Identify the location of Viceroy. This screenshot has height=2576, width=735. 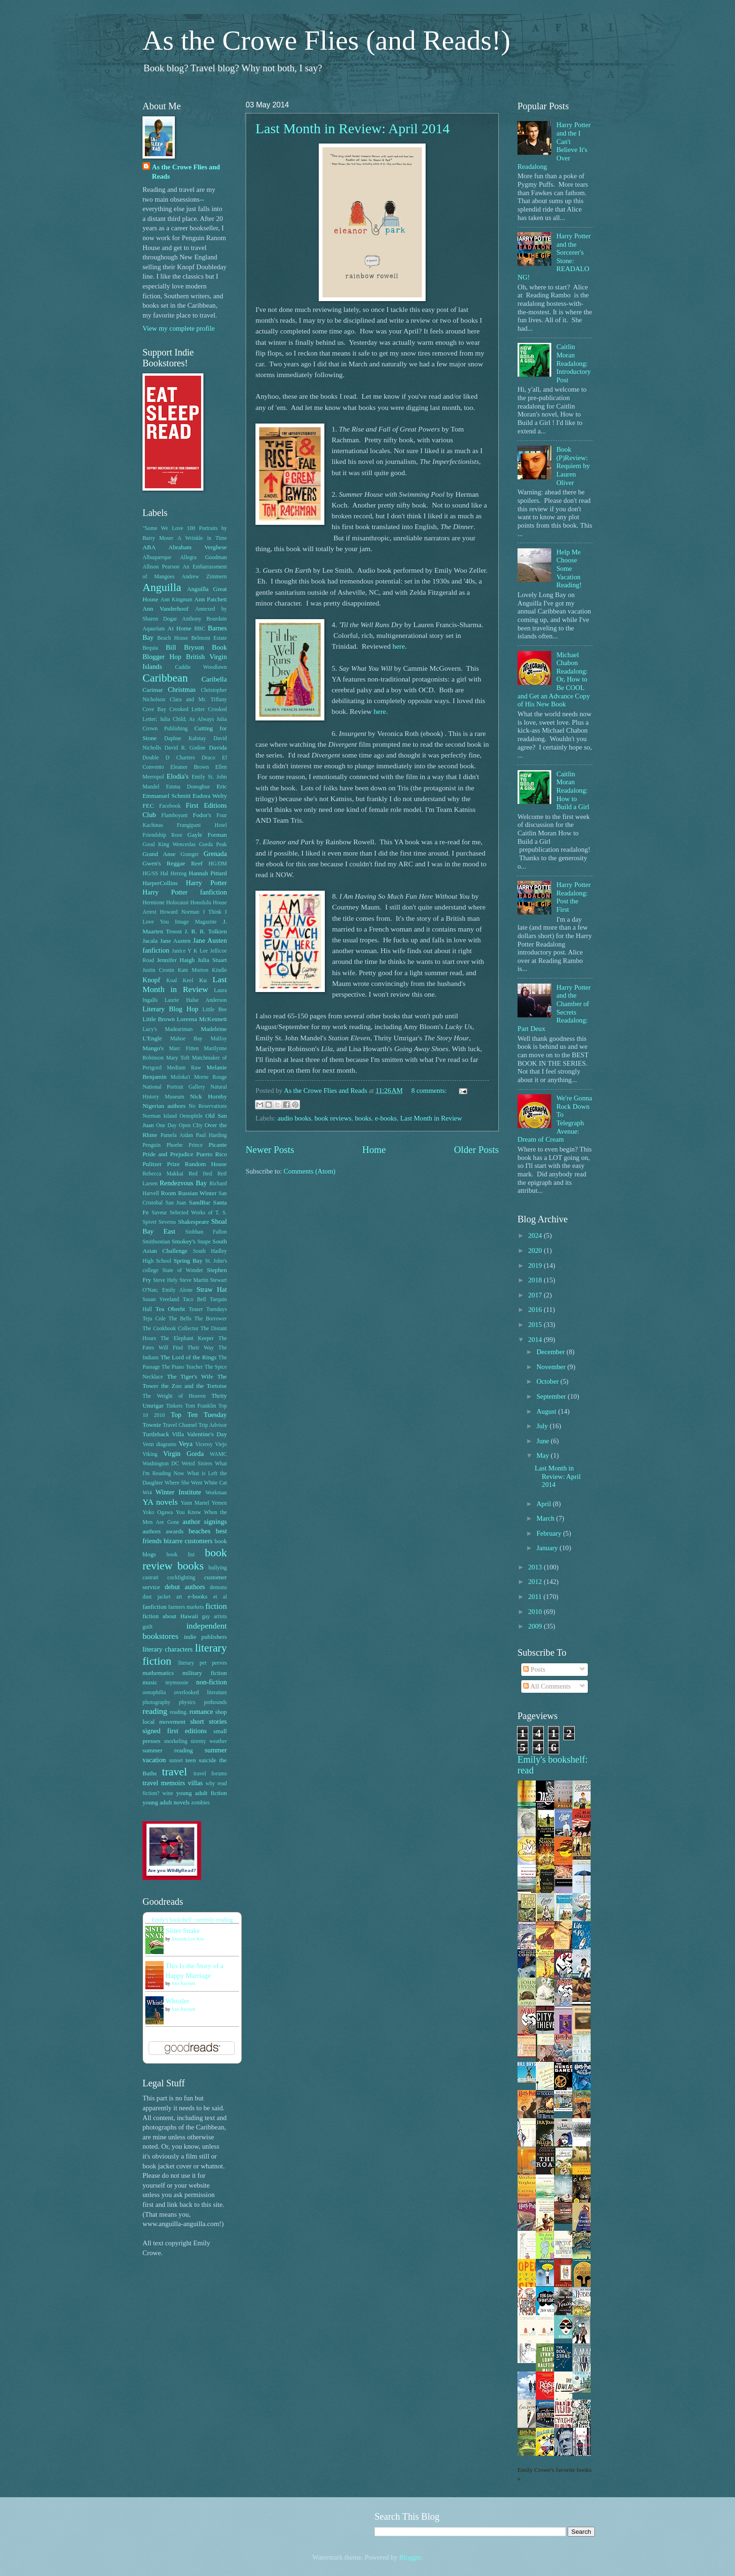
(203, 1444).